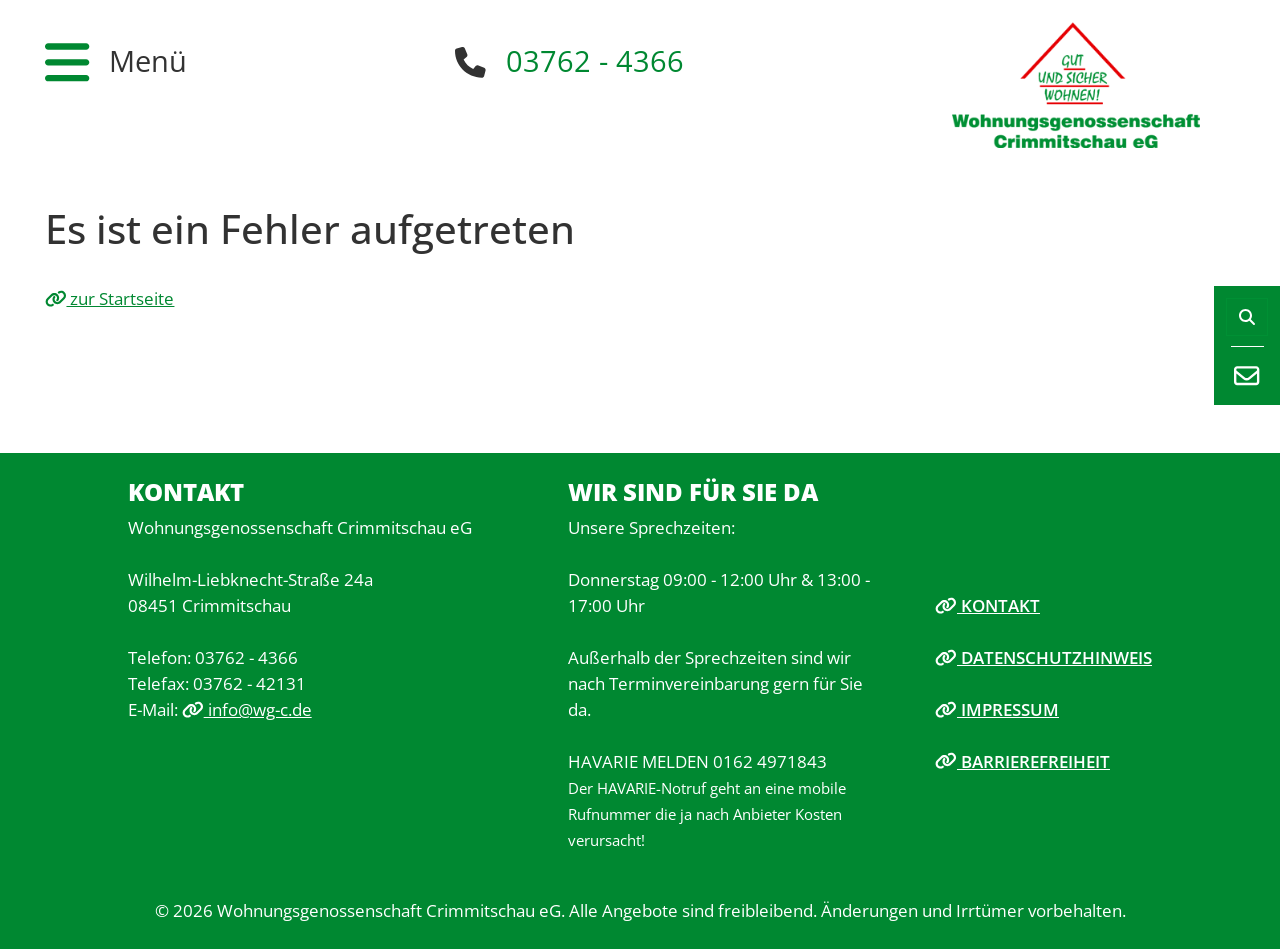 The width and height of the screenshot is (1280, 949). I want to click on Kontakt, so click(987, 605).